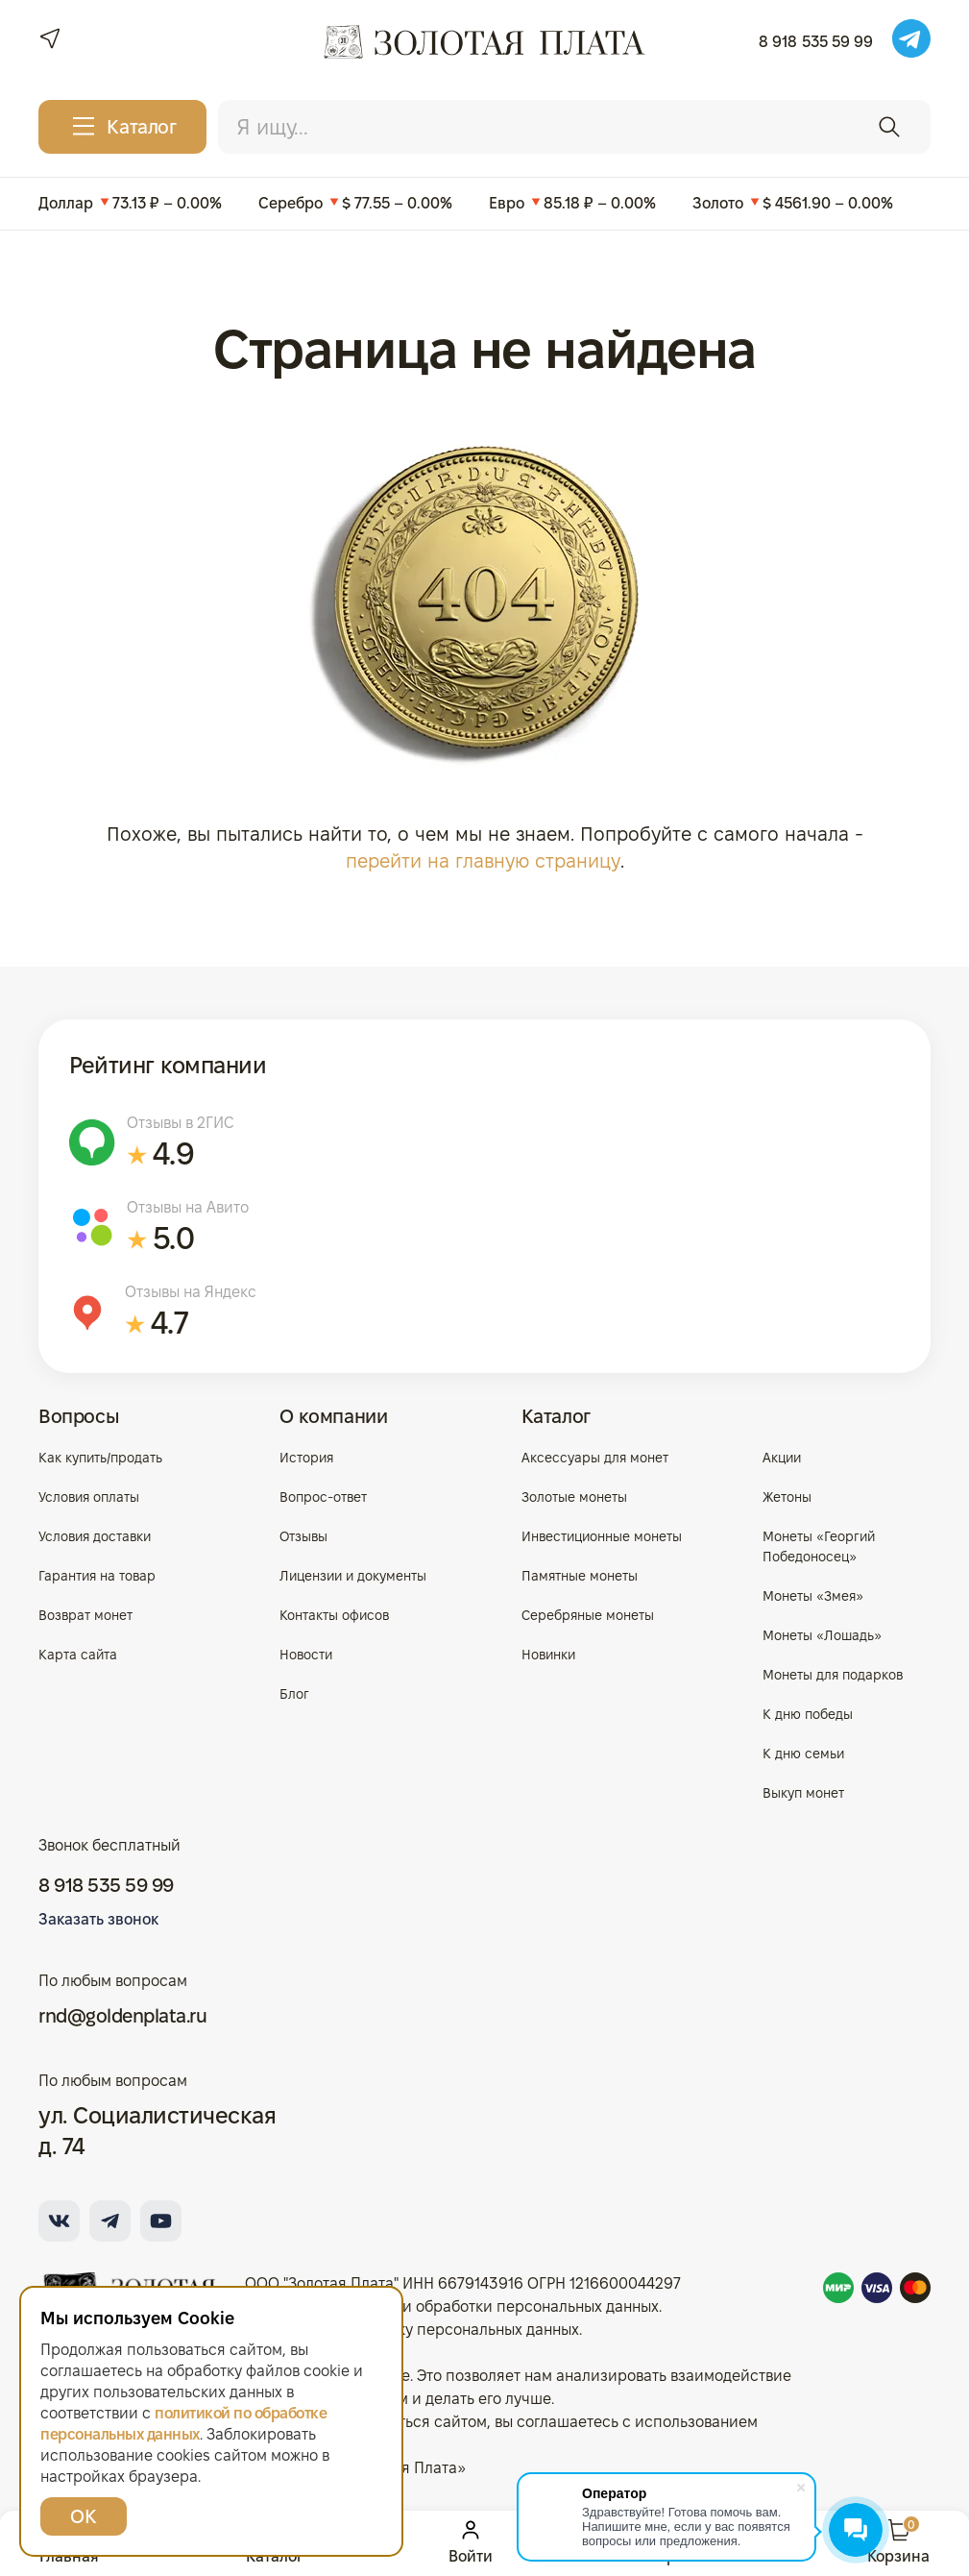 This screenshot has width=969, height=2576. Describe the element at coordinates (483, 860) in the screenshot. I see `перейти на главную страницу` at that location.